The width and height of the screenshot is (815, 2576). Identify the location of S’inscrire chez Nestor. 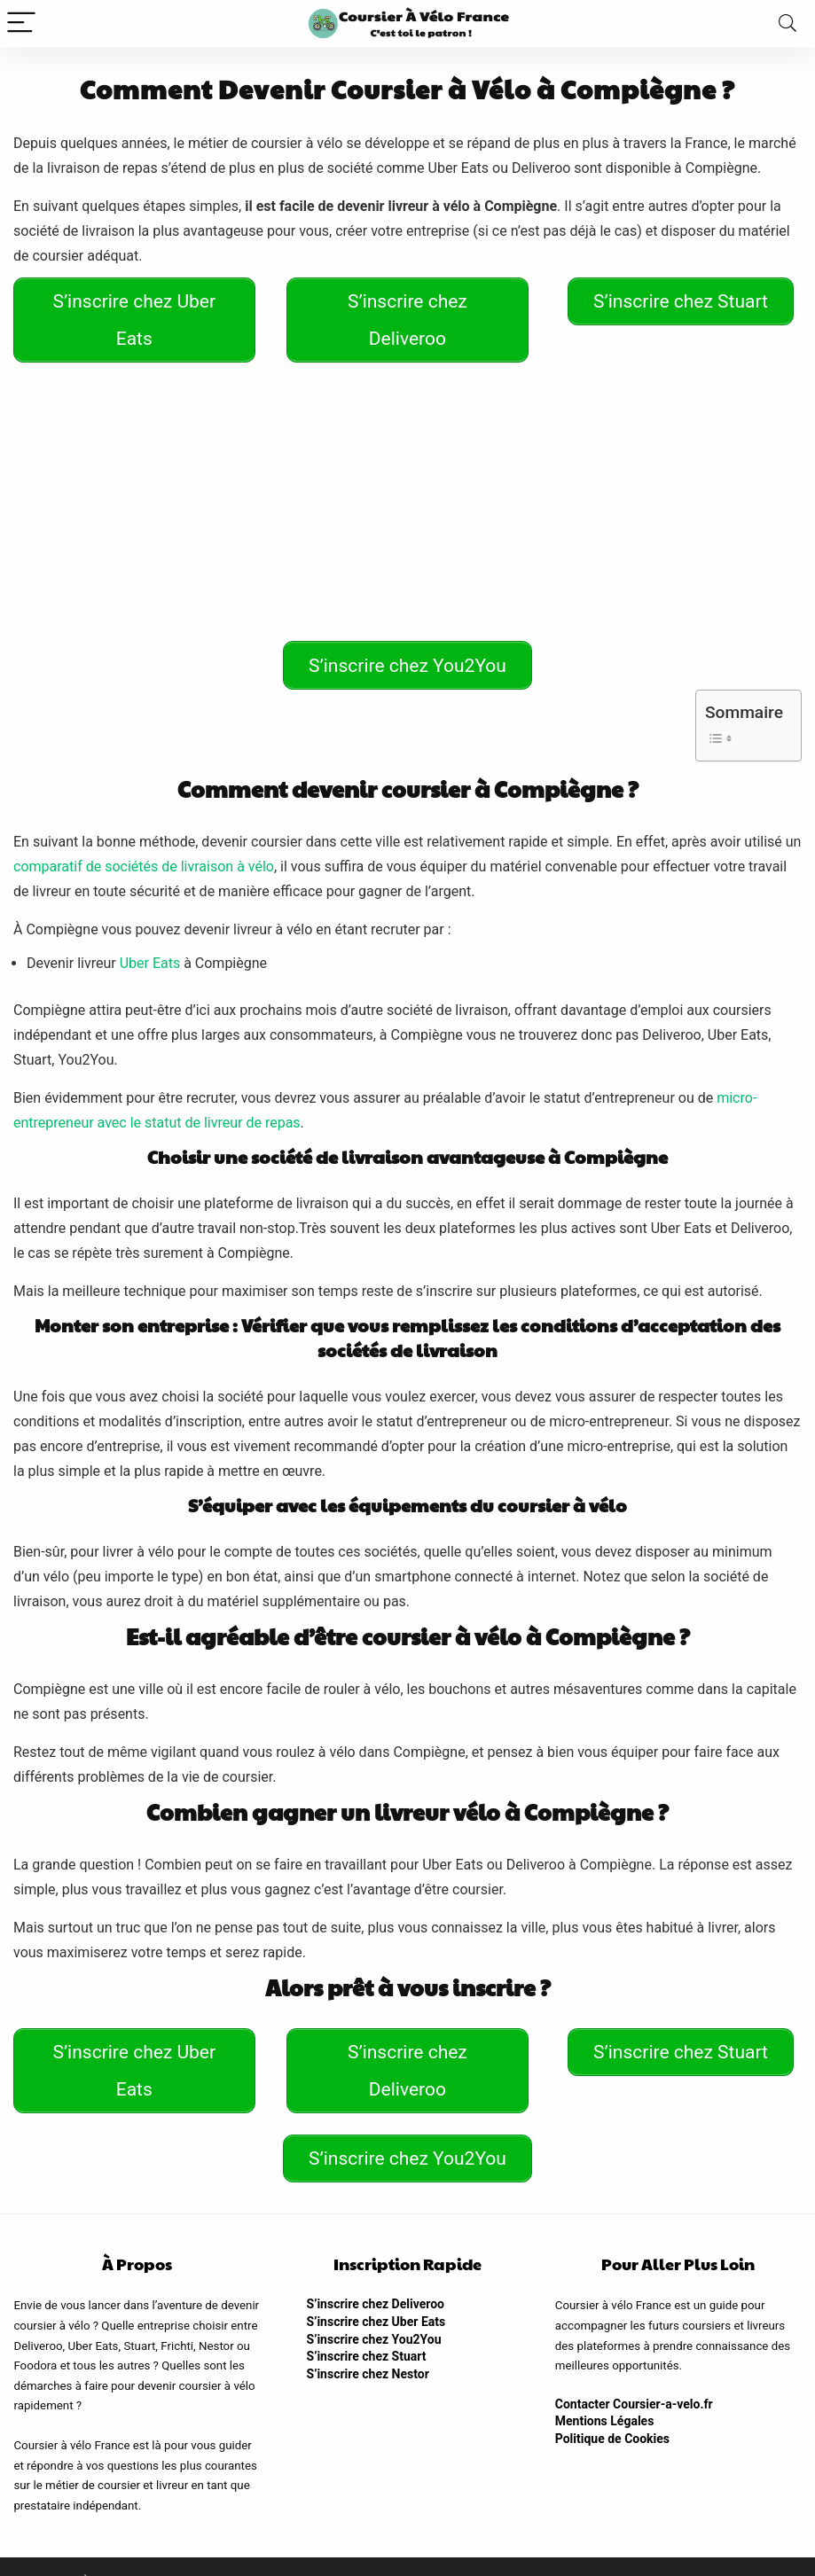
(368, 2344).